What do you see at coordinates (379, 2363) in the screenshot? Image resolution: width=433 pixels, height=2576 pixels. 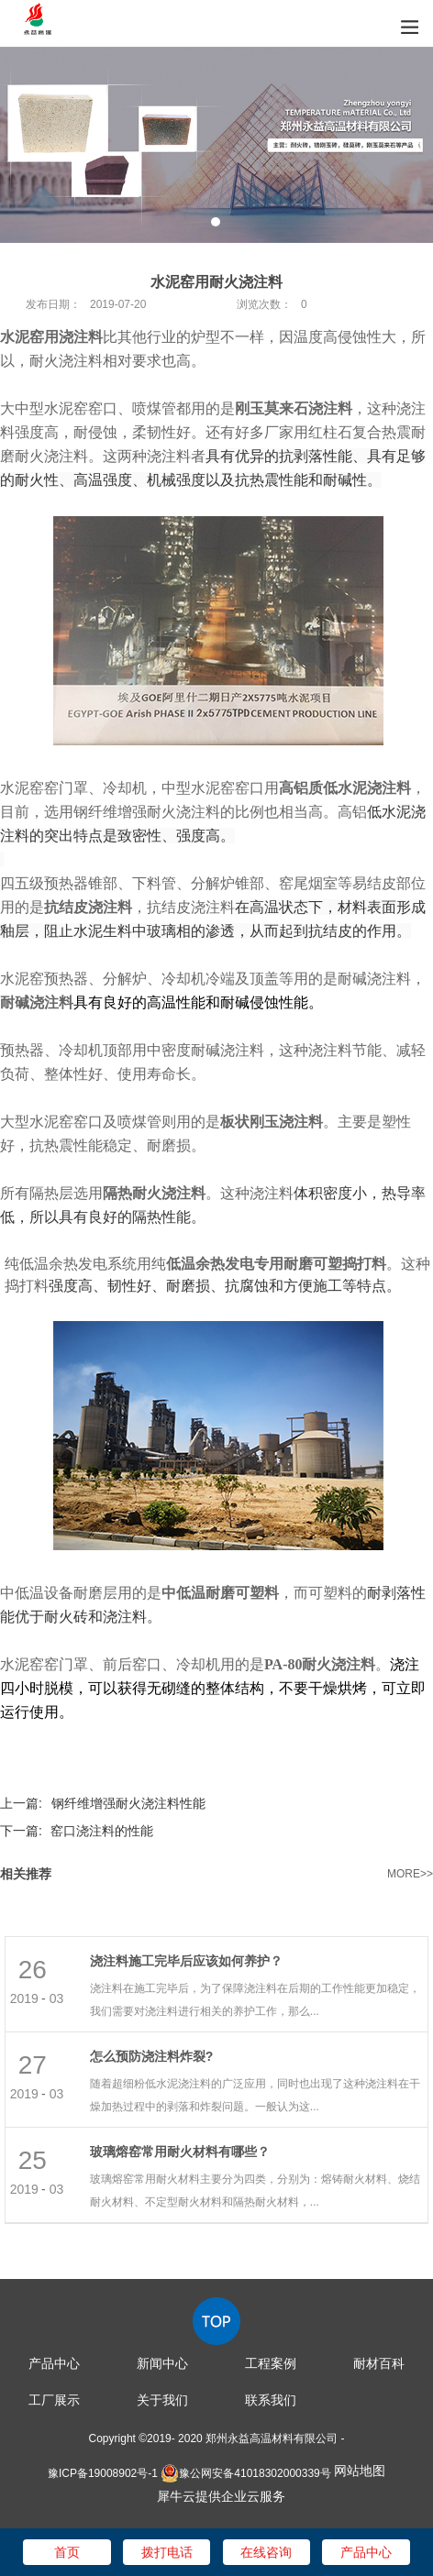 I see `耐材百科` at bounding box center [379, 2363].